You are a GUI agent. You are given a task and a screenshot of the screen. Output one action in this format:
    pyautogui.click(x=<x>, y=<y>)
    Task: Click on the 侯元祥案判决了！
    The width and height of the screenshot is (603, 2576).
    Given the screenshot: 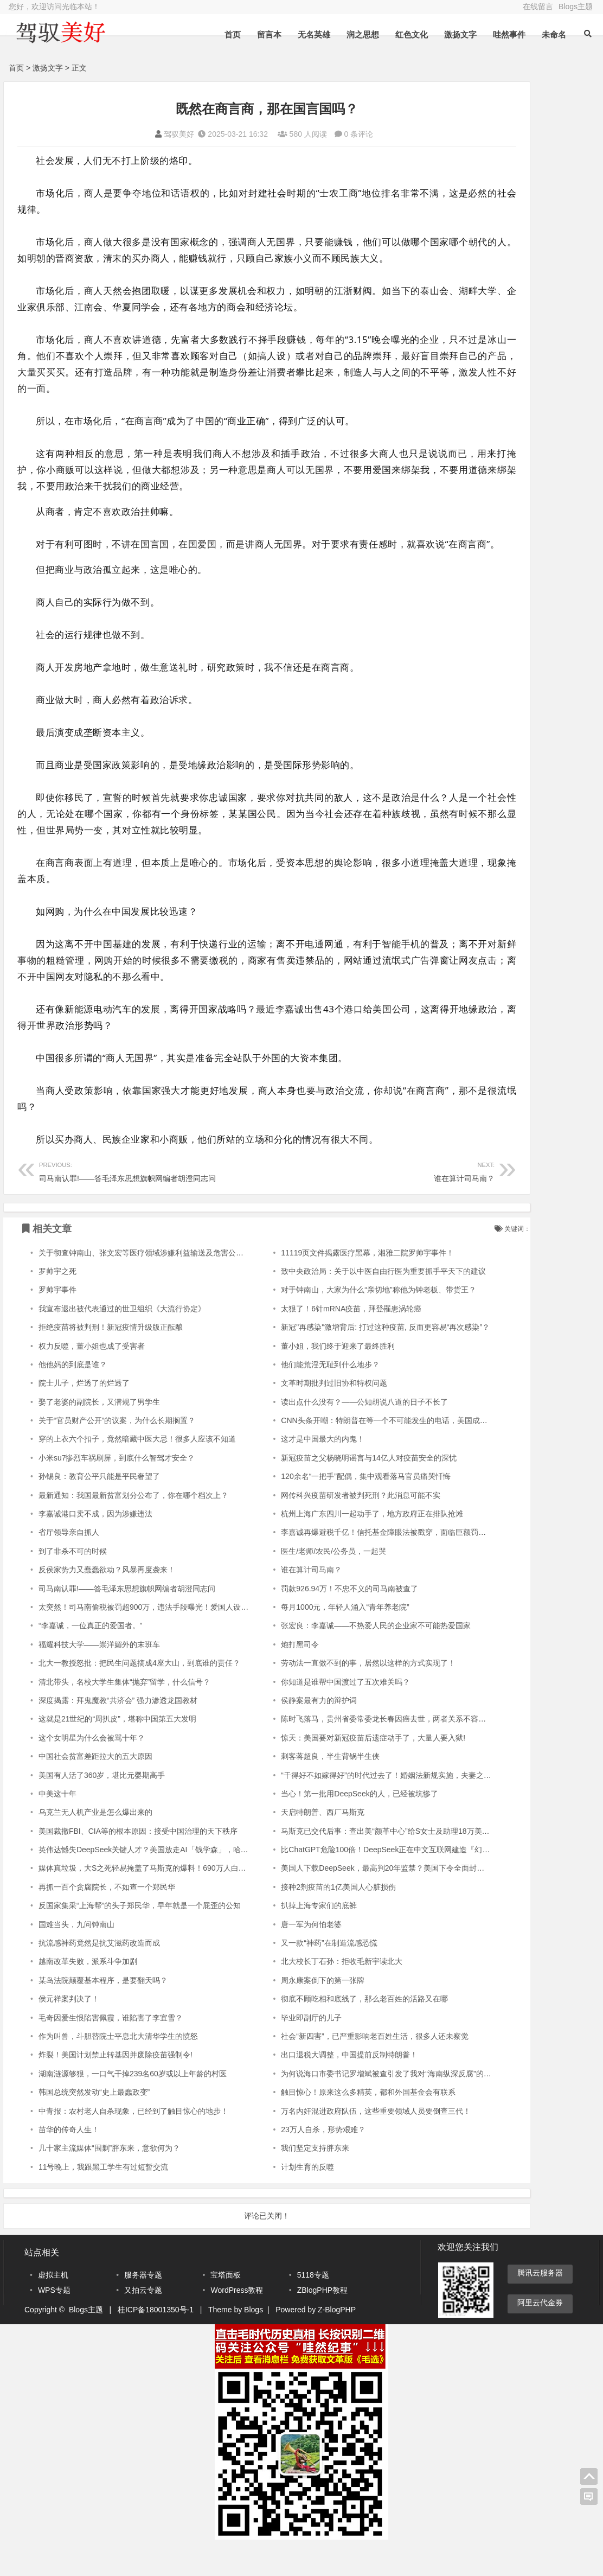 What is the action you would take?
    pyautogui.click(x=69, y=2031)
    